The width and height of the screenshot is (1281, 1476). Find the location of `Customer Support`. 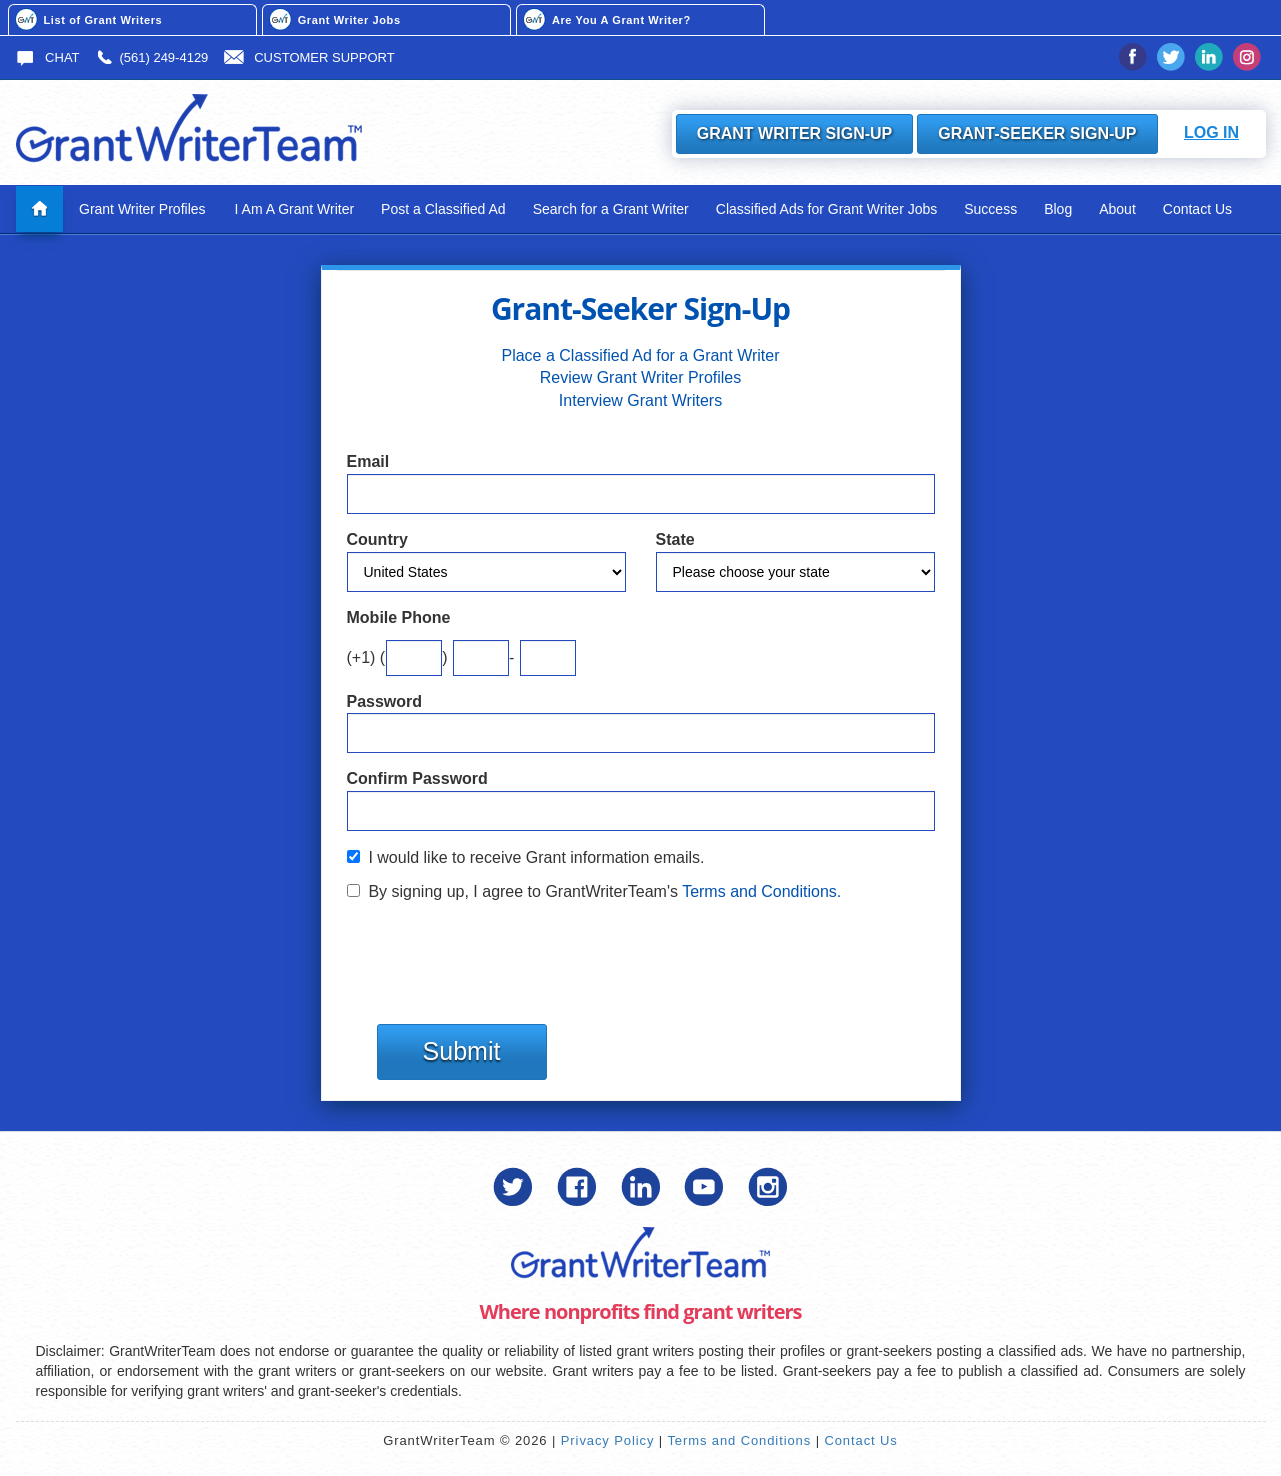

Customer Support is located at coordinates (309, 57).